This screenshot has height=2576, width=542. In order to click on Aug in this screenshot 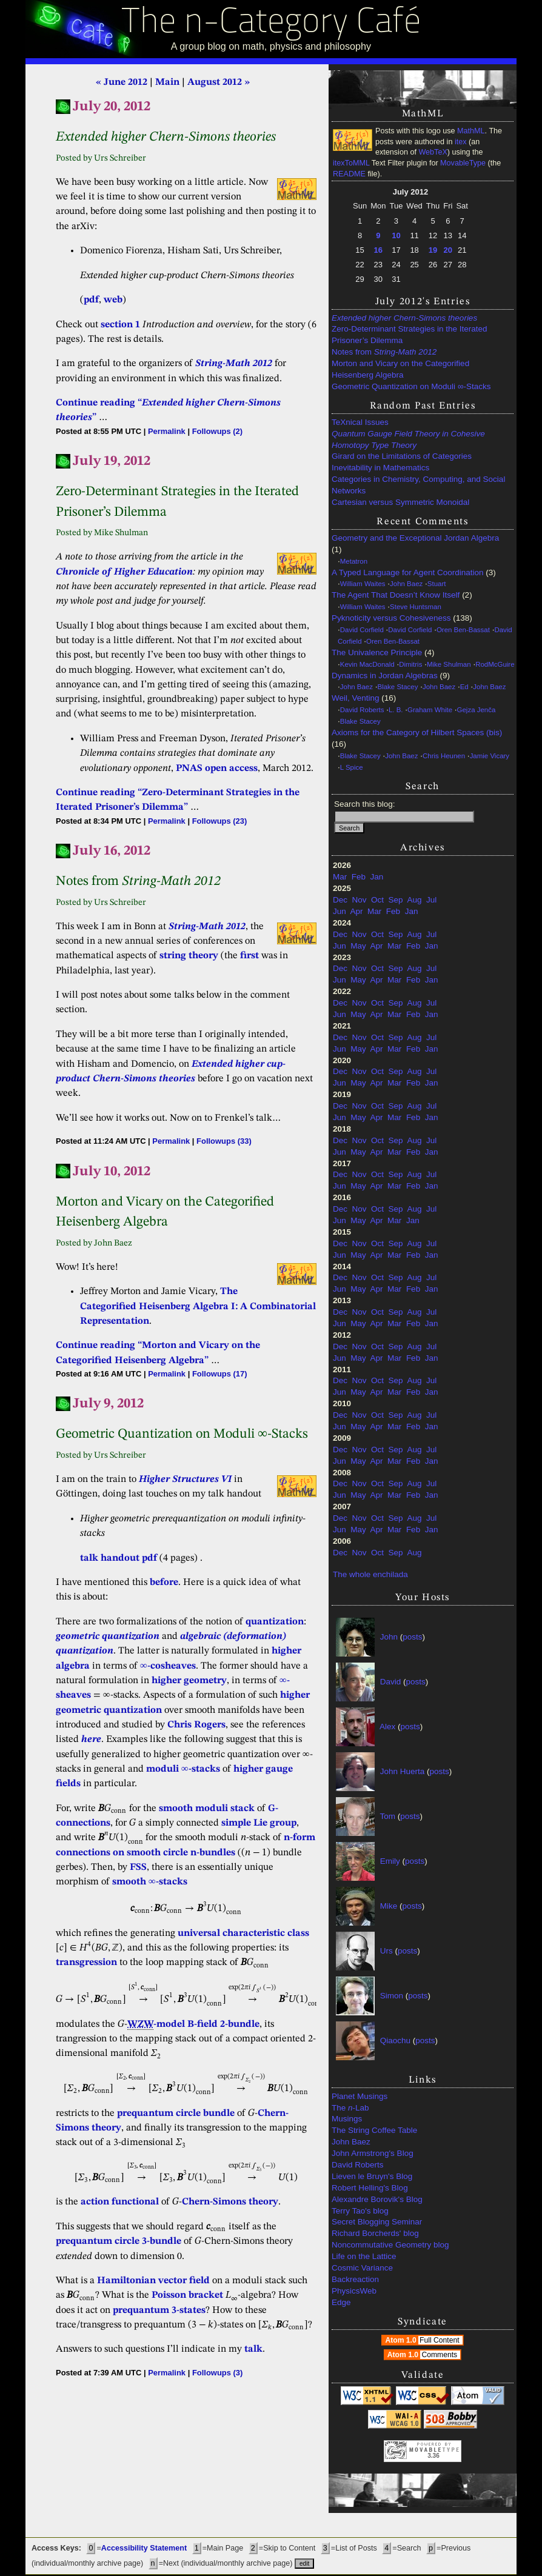, I will do `click(414, 899)`.